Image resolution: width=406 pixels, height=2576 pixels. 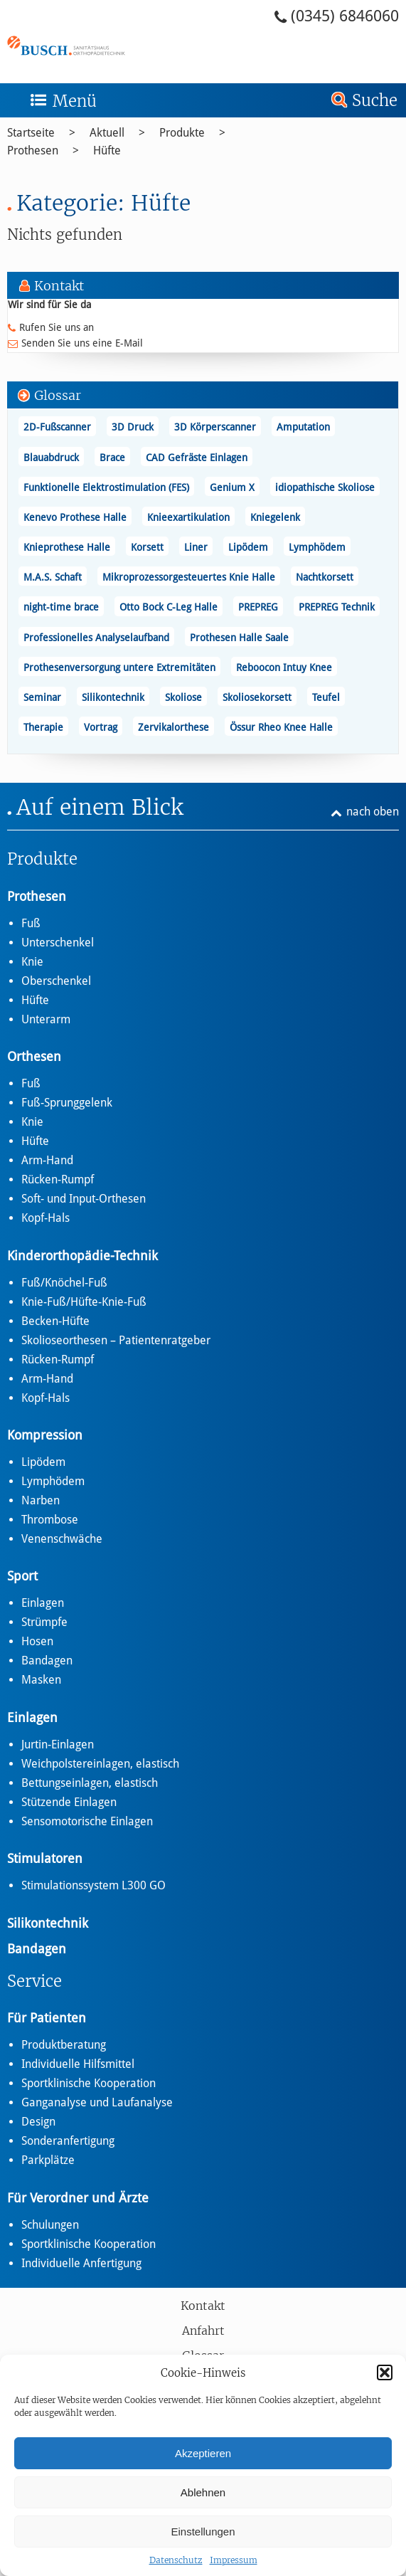 I want to click on Thrombose, so click(x=49, y=1519).